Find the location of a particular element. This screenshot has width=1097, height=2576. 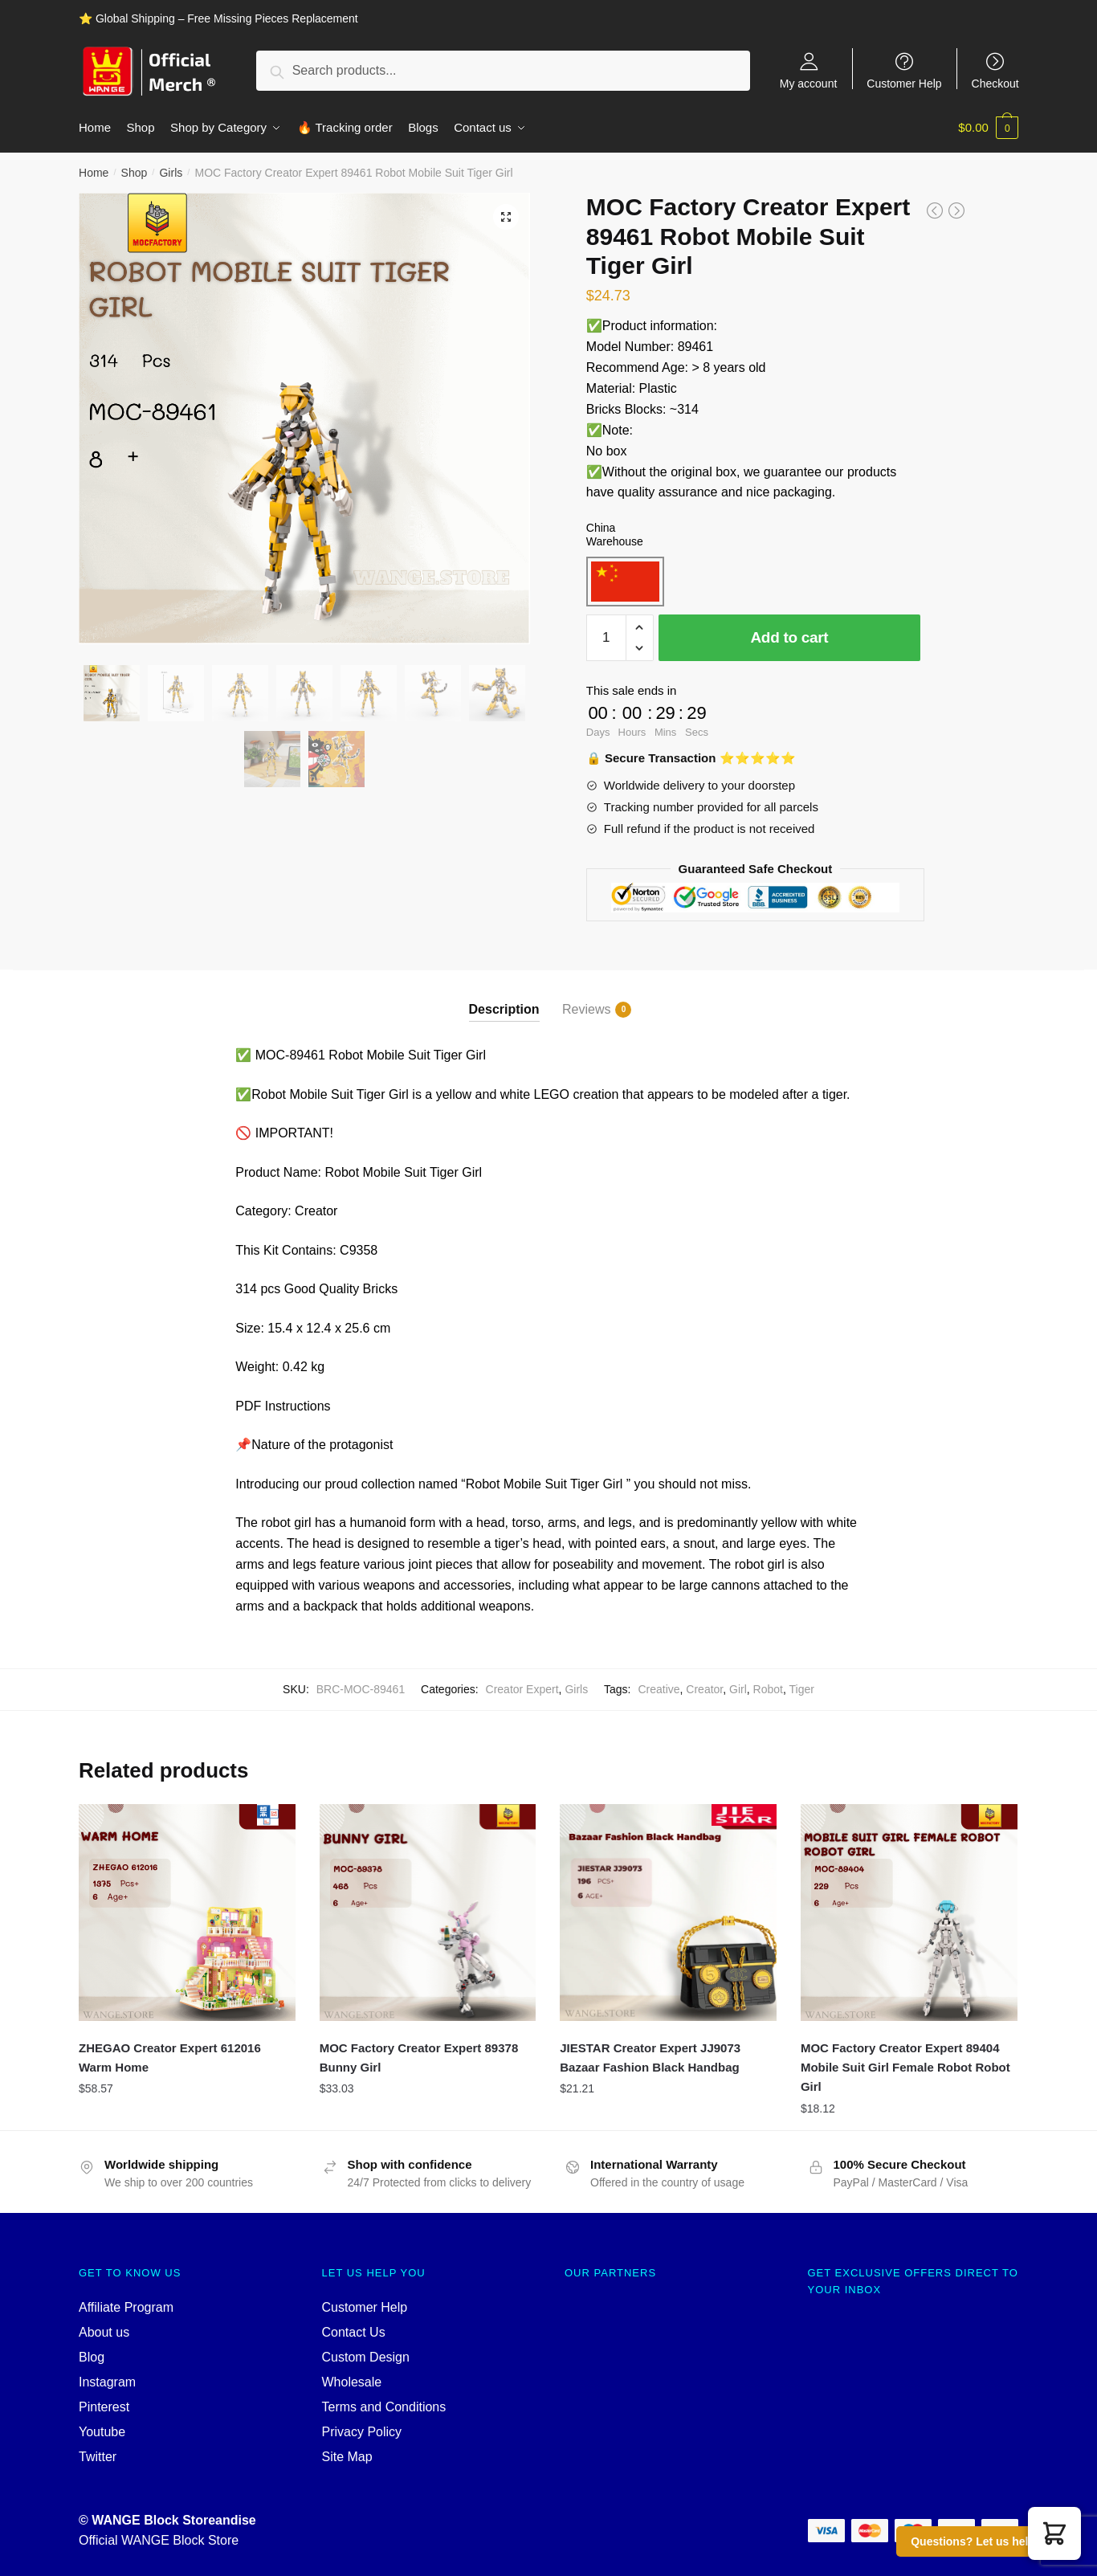

Reviews is located at coordinates (586, 1009).